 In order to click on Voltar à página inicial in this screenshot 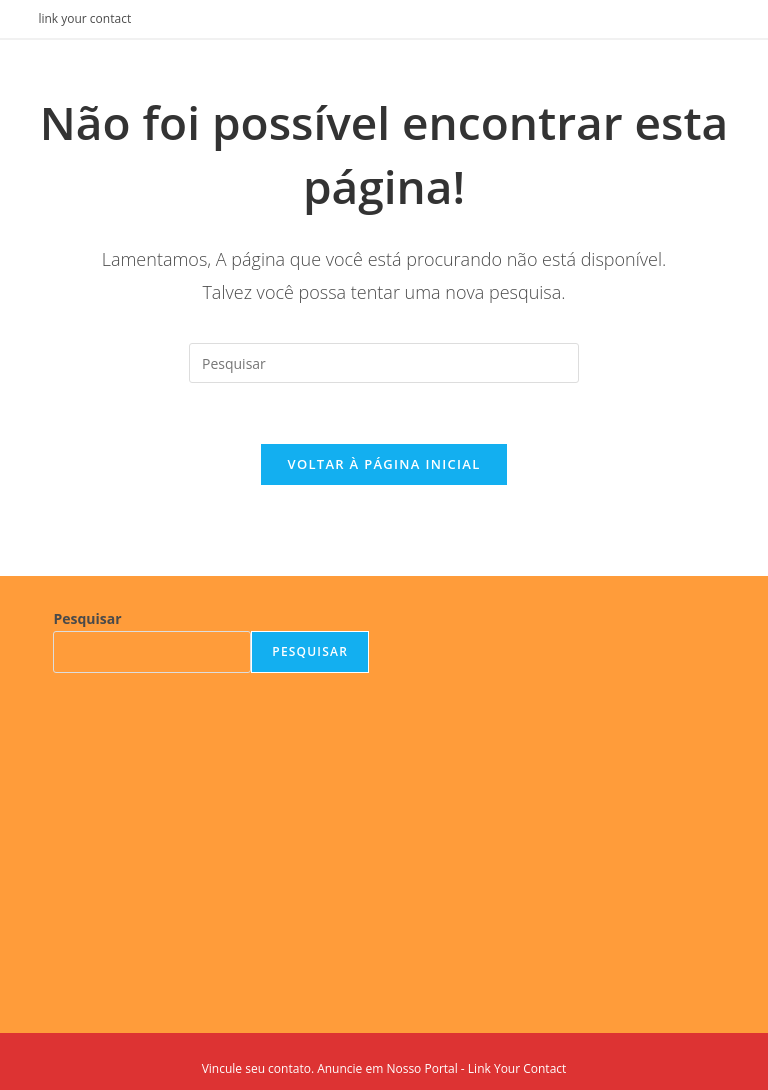, I will do `click(383, 464)`.